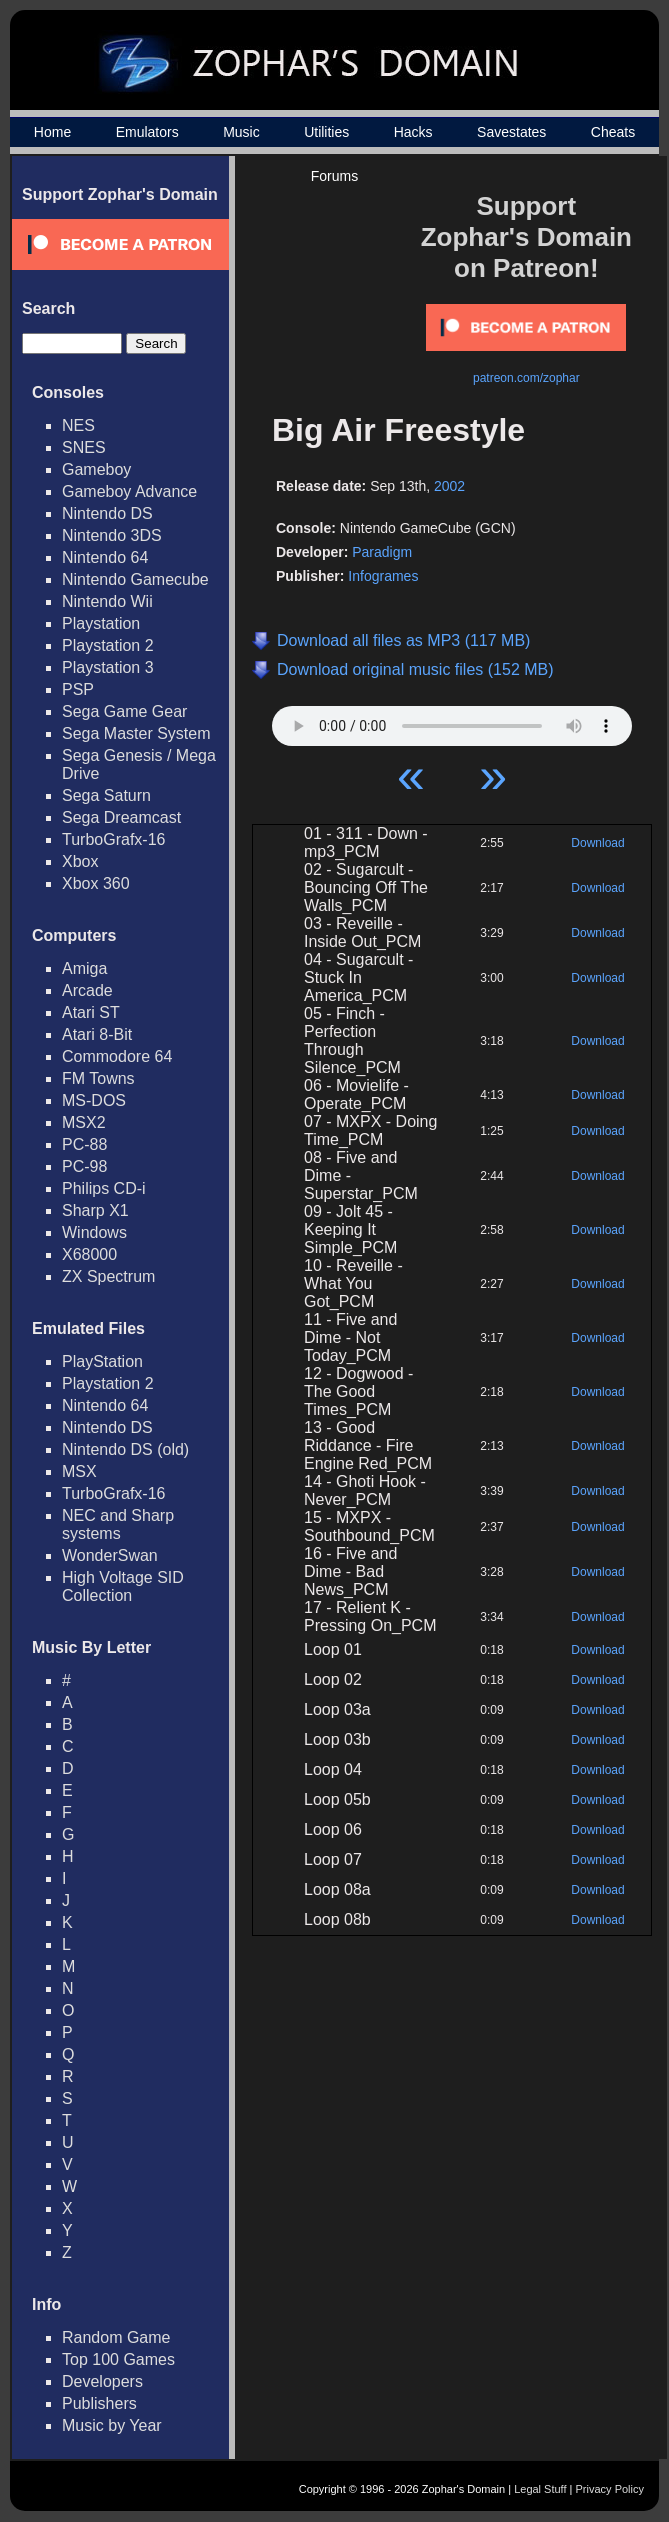  What do you see at coordinates (123, 1586) in the screenshot?
I see `High Voltage SID Collection` at bounding box center [123, 1586].